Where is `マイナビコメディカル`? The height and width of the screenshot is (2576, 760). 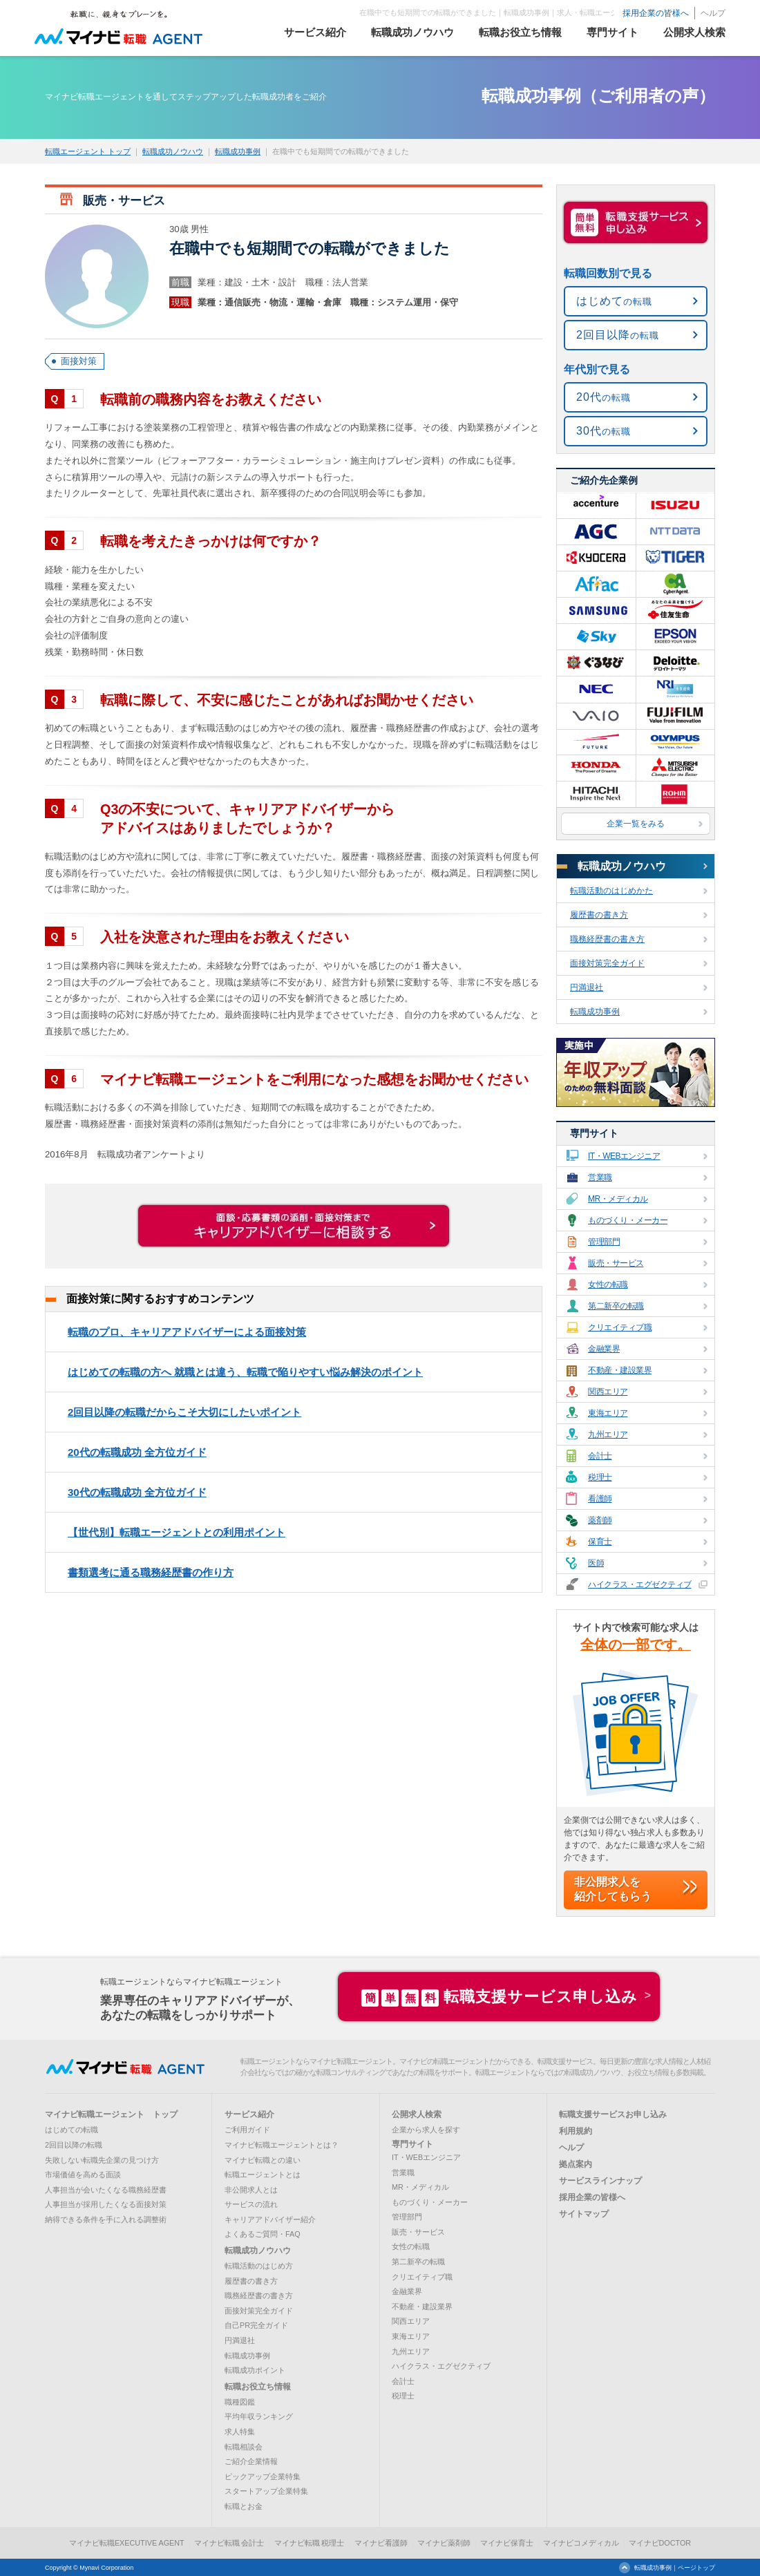 マイナビコメディカル is located at coordinates (581, 2543).